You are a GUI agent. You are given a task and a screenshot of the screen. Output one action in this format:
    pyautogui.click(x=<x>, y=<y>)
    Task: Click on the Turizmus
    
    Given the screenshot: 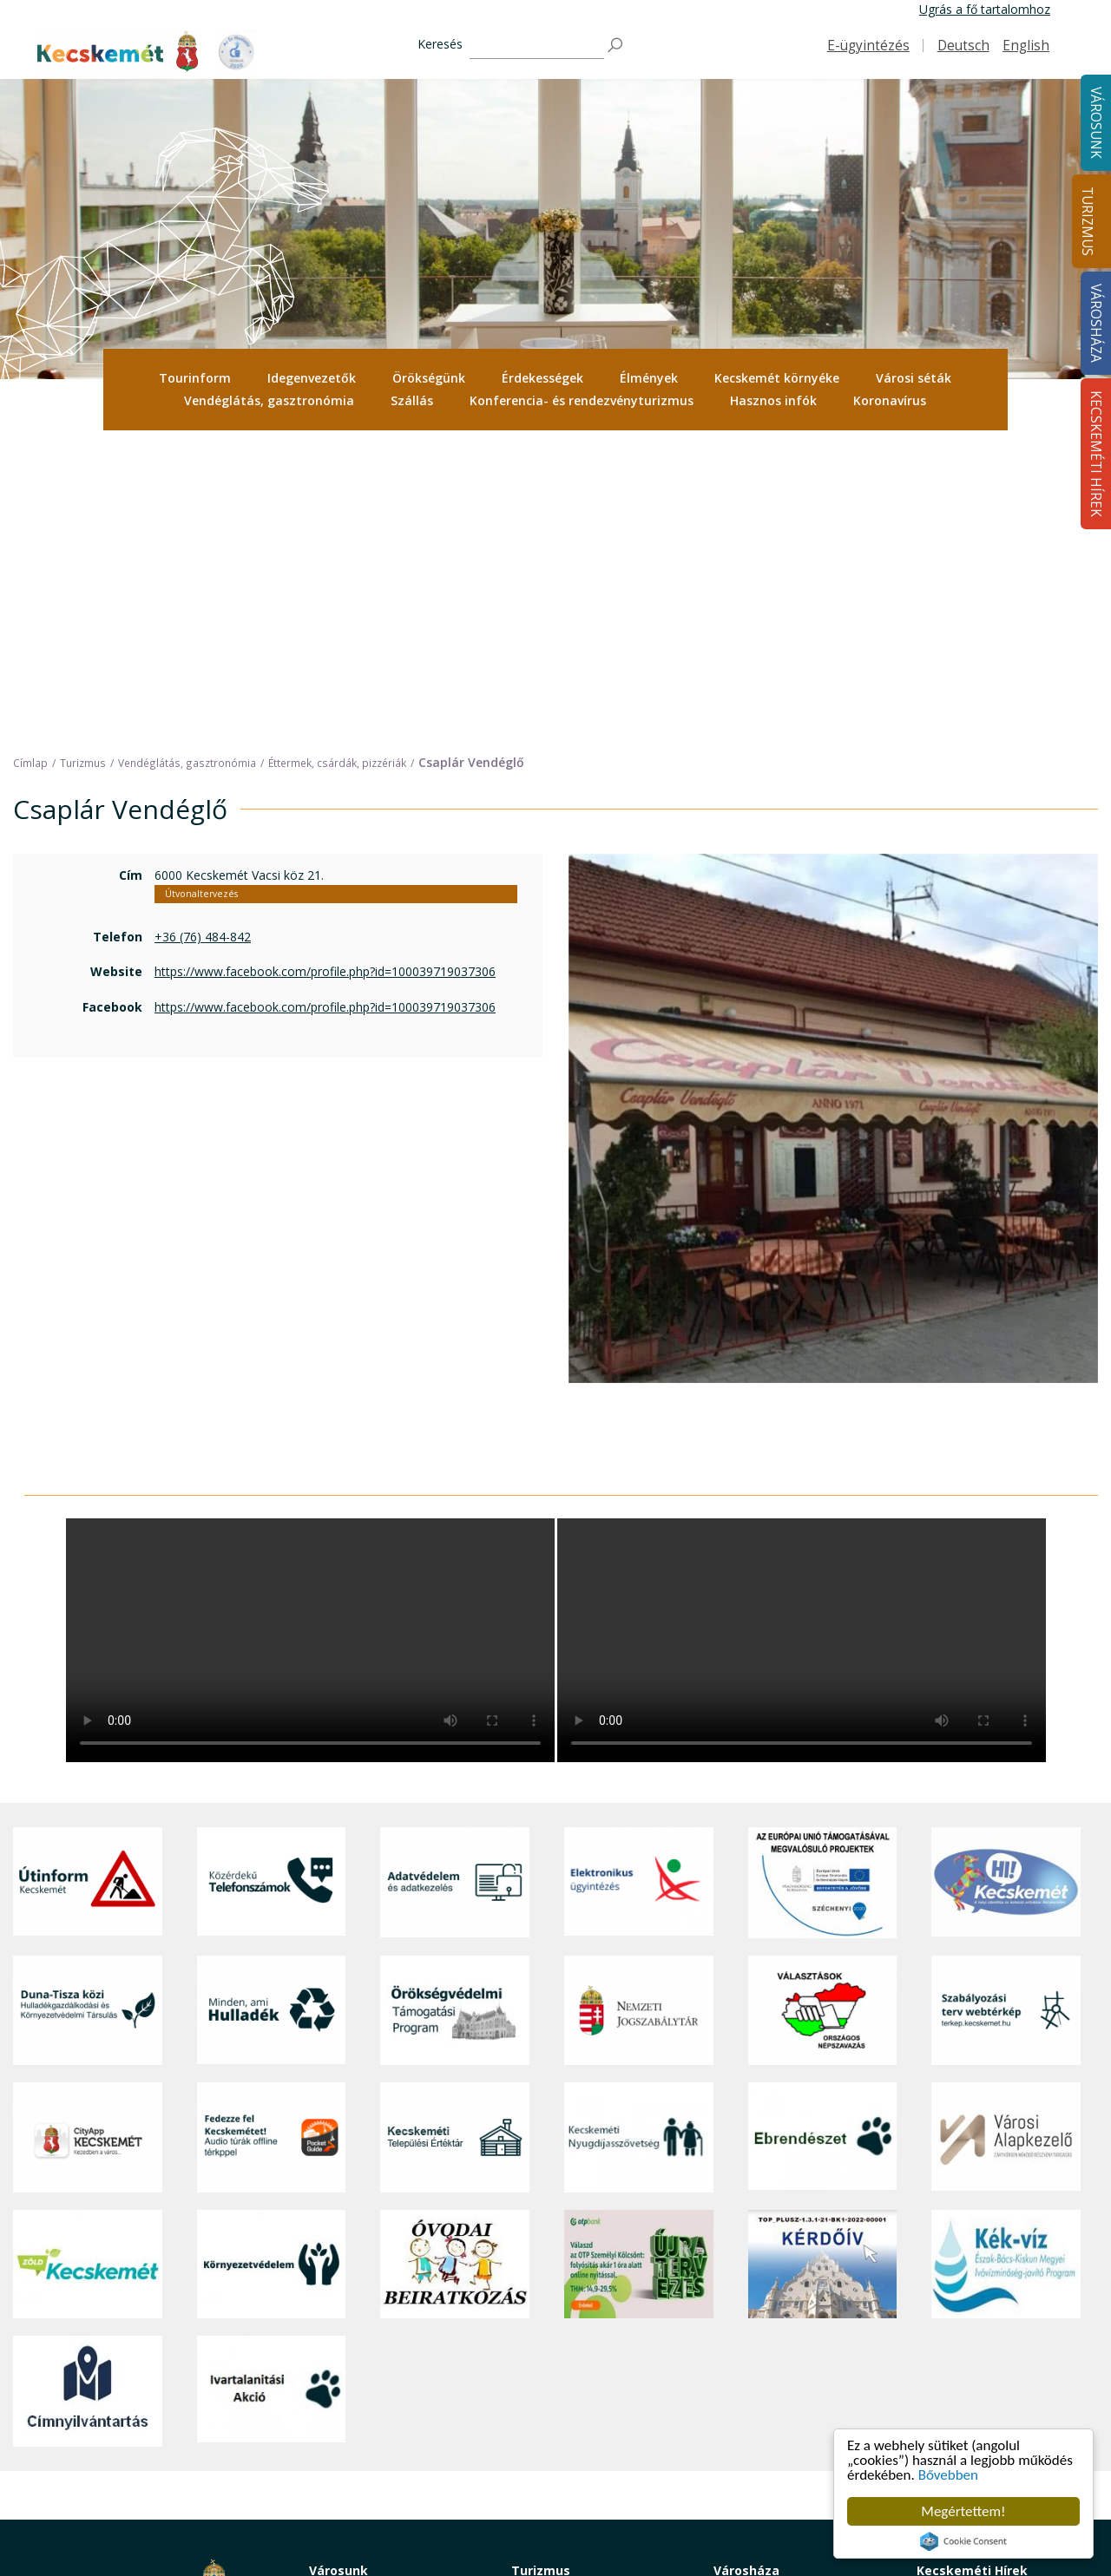 What is the action you would take?
    pyautogui.click(x=1087, y=221)
    